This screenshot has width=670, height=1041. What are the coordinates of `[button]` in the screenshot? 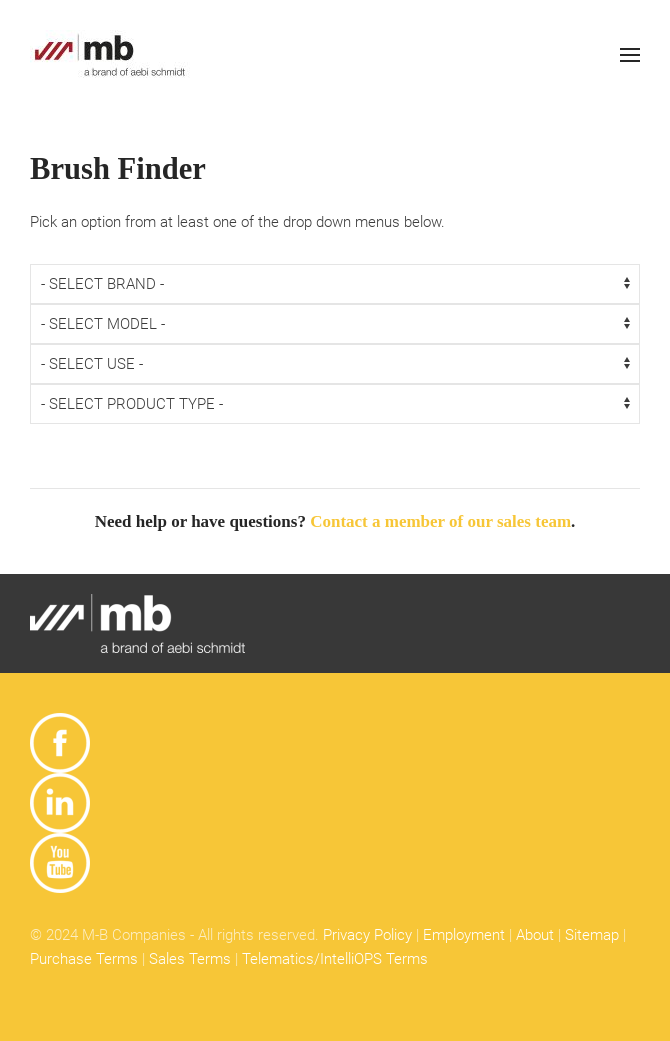 It's located at (630, 55).